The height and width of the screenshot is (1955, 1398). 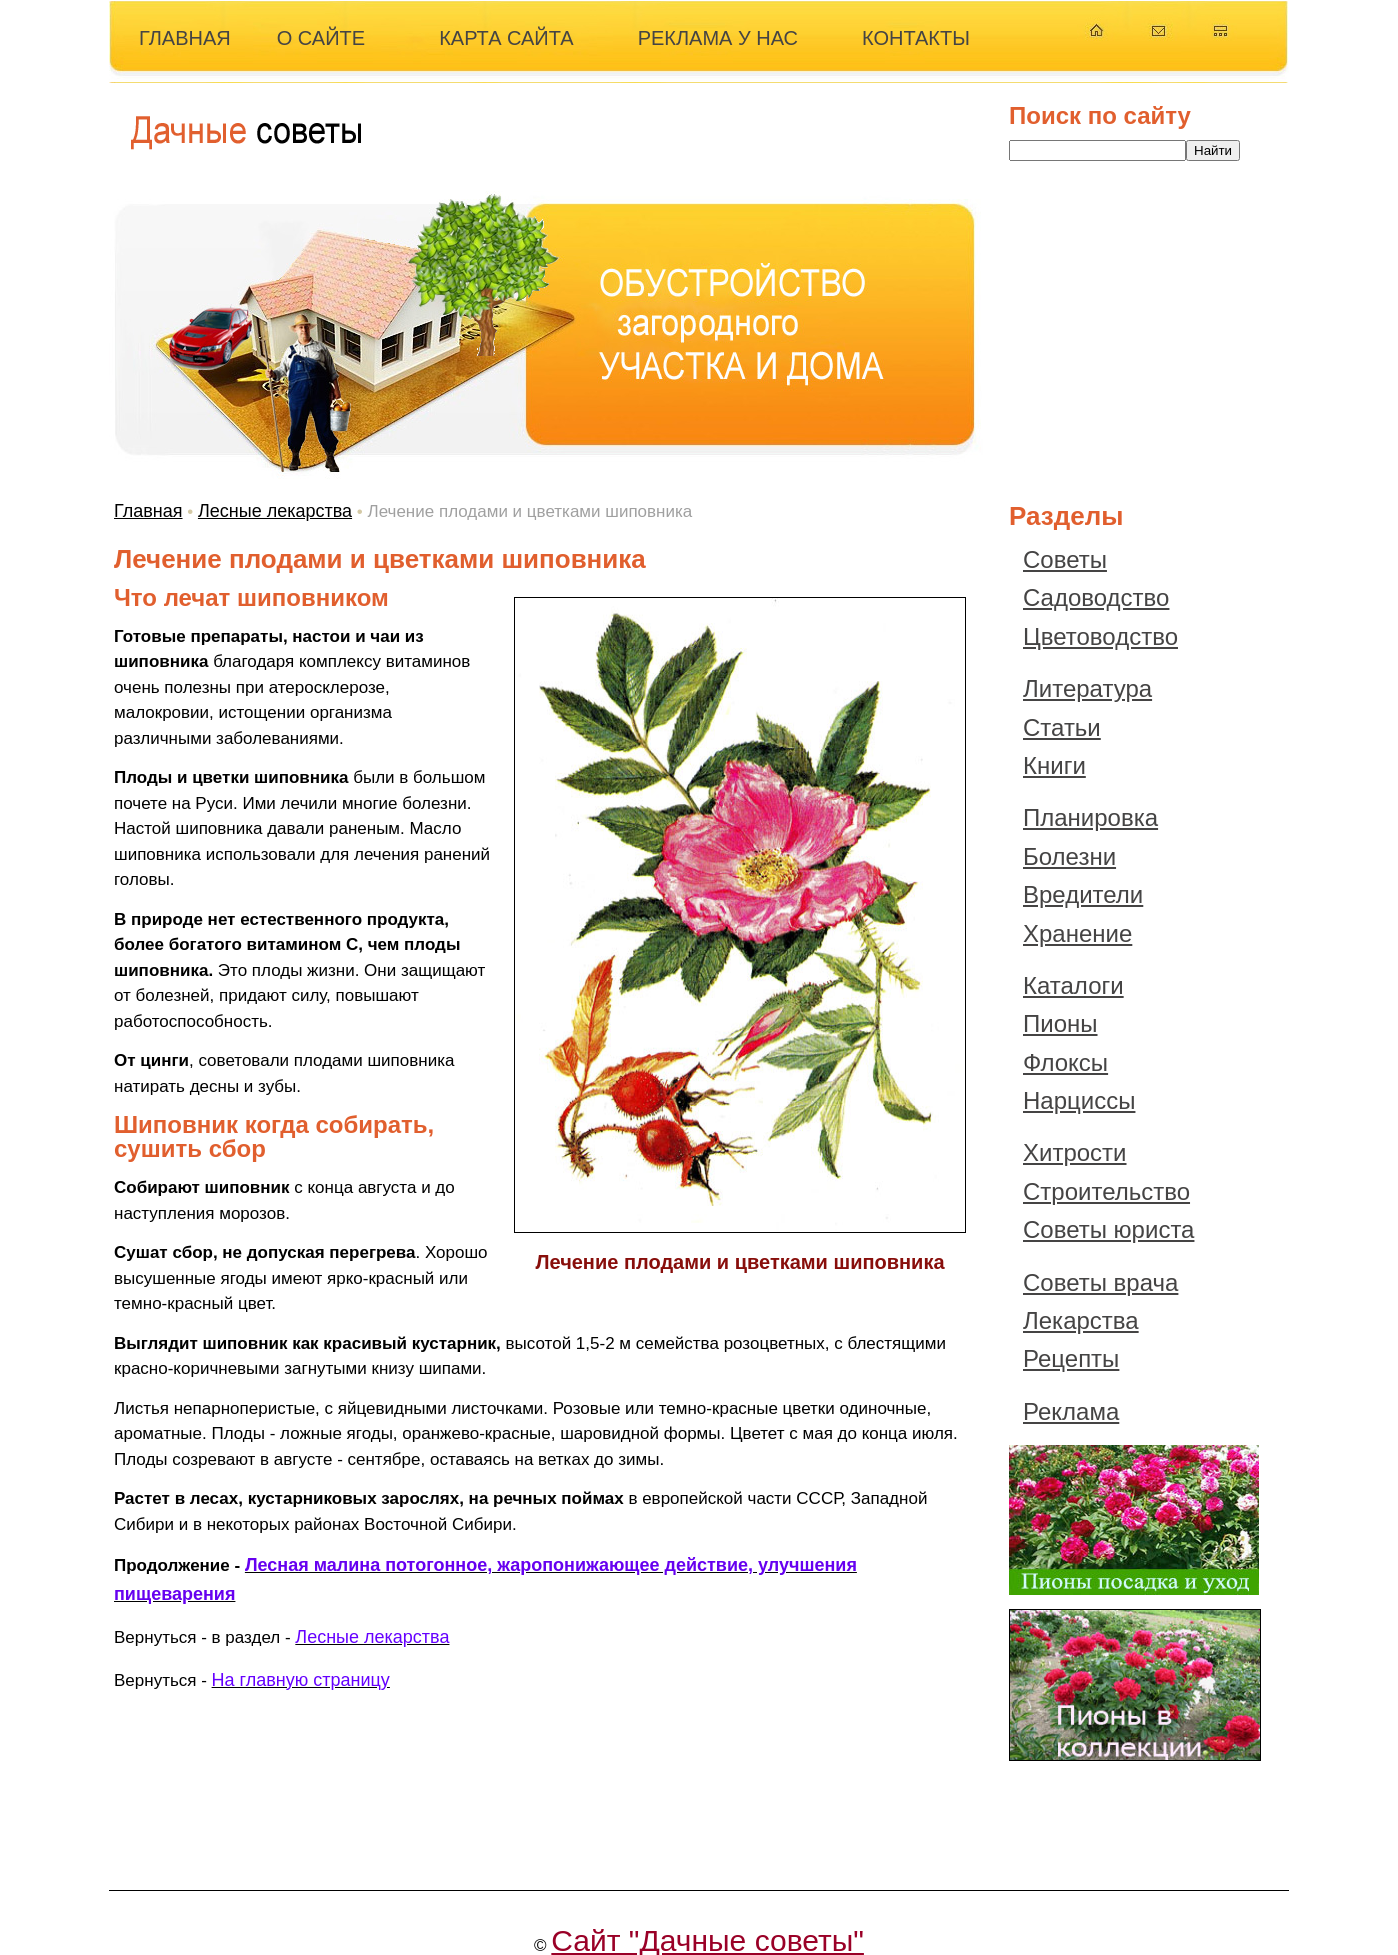 I want to click on Цветоводство, so click(x=1100, y=636).